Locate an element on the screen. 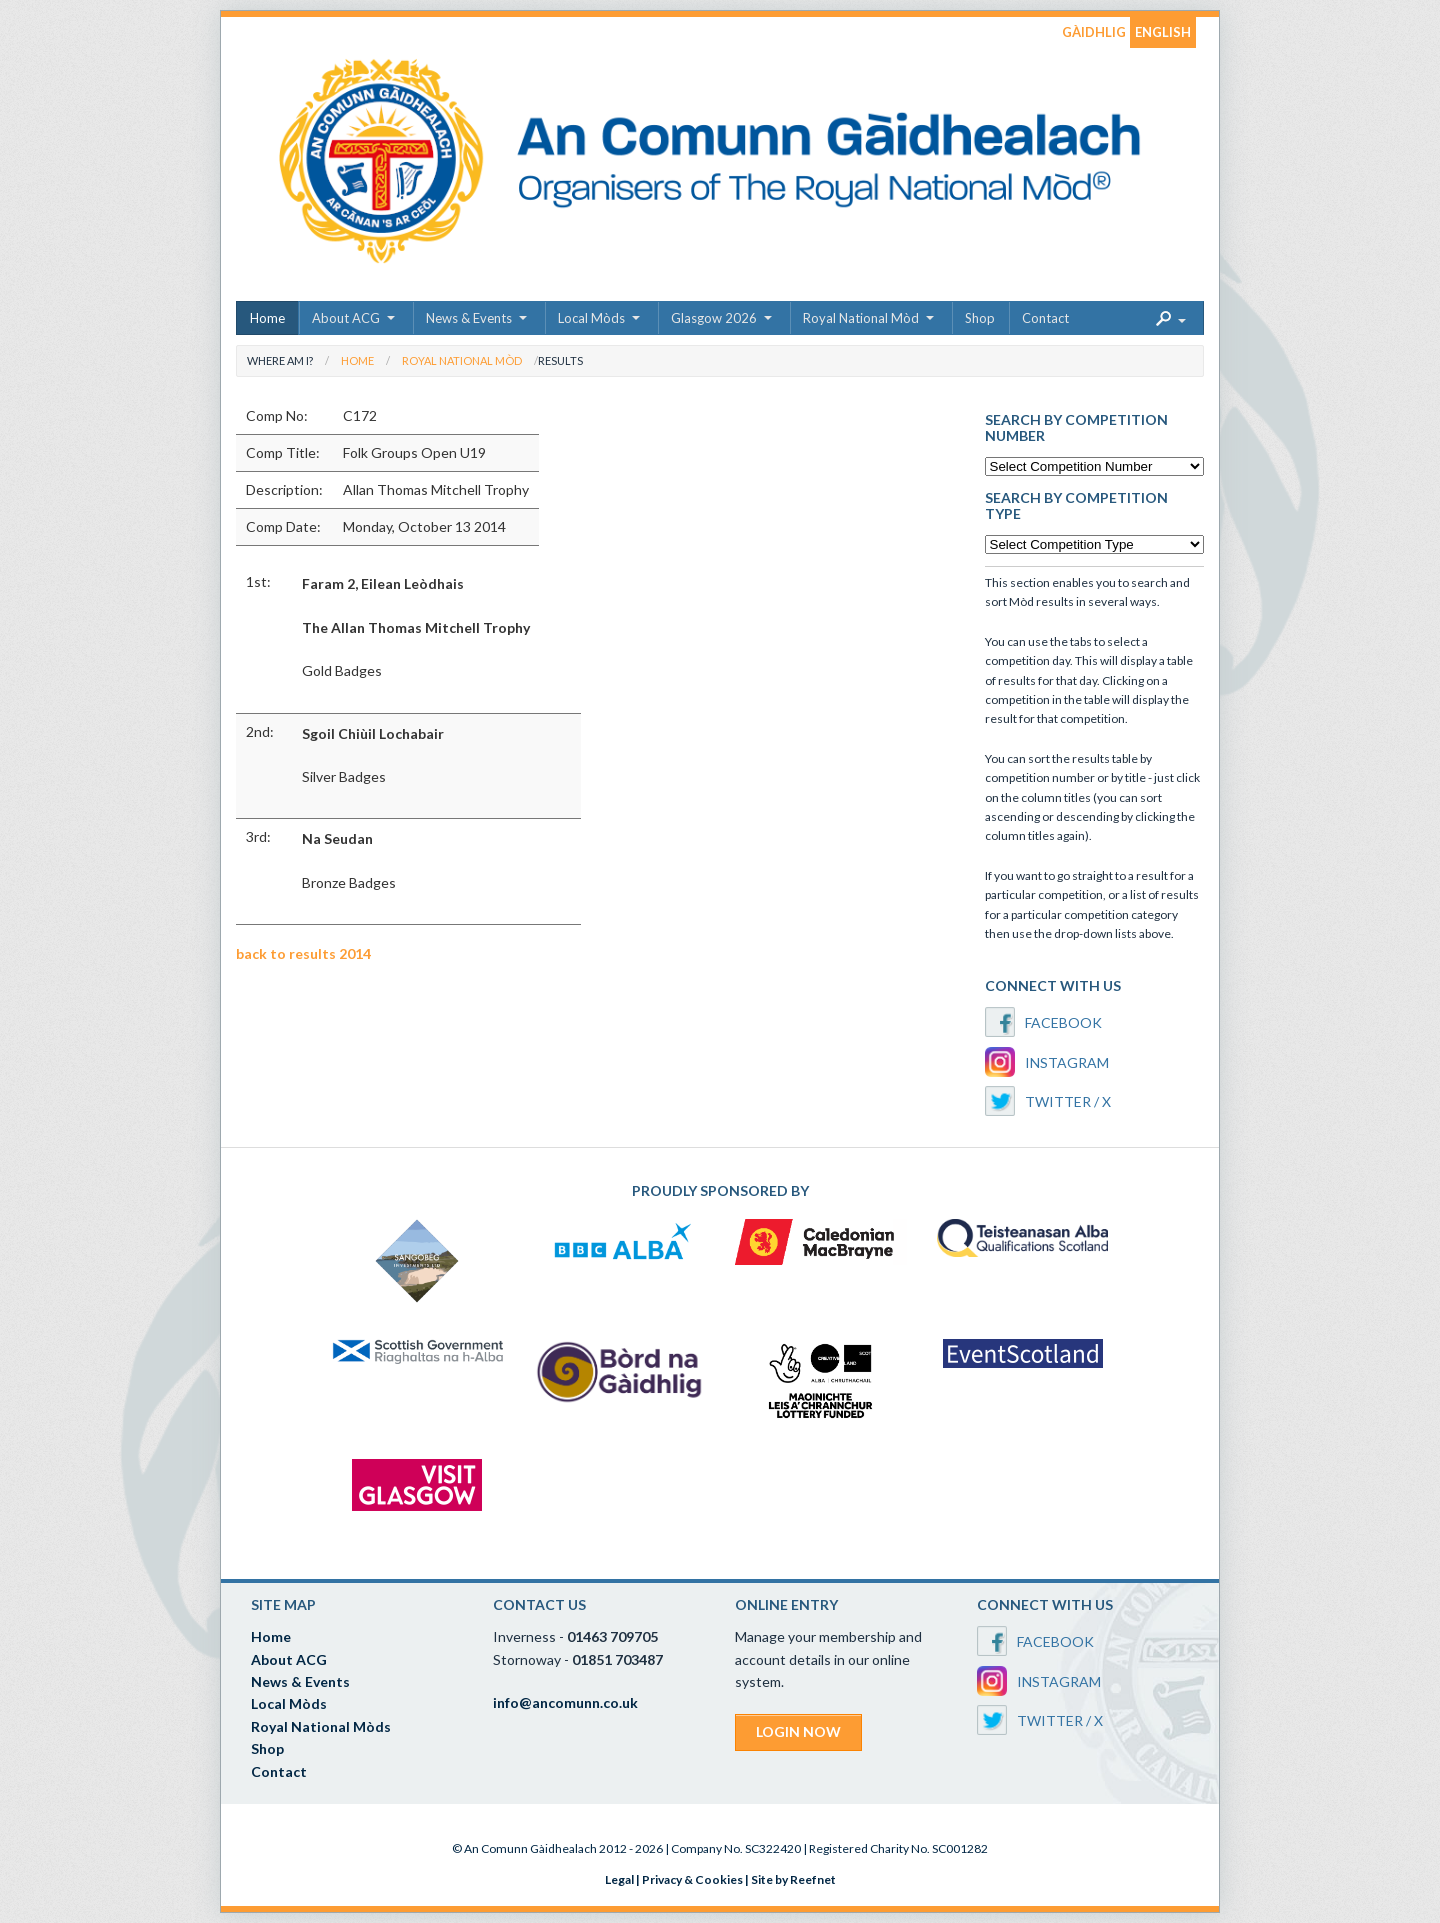 The width and height of the screenshot is (1440, 1923). LOGIN NOW is located at coordinates (798, 1731).